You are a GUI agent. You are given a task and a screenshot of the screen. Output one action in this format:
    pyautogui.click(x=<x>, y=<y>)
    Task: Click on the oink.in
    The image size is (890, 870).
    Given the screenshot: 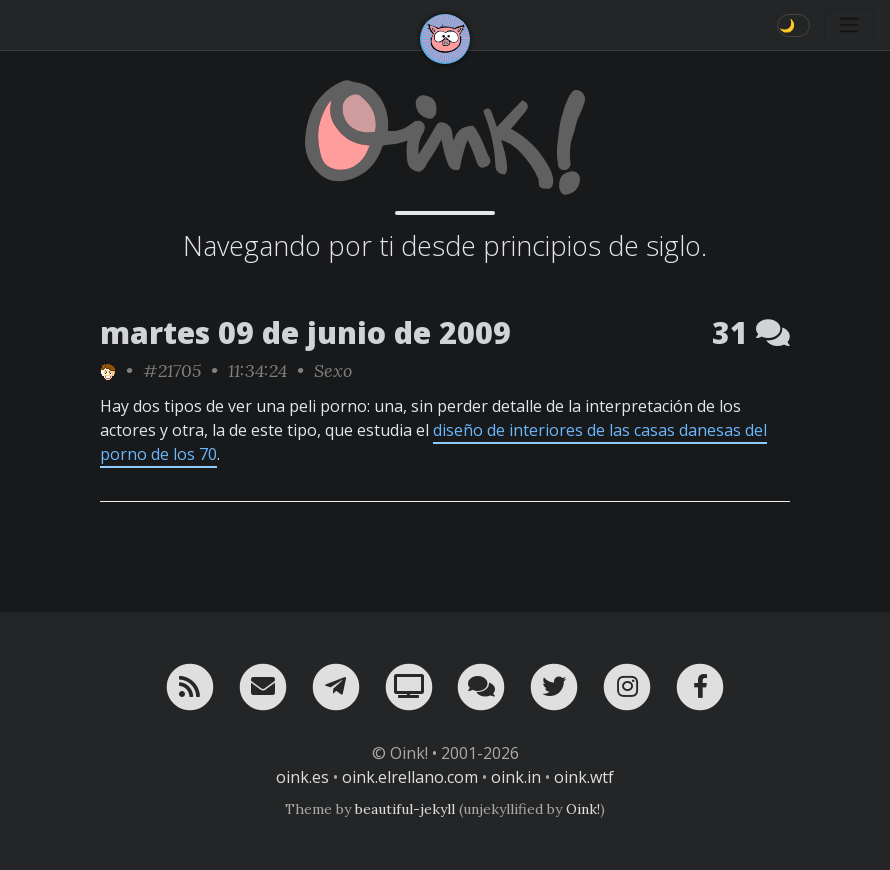 What is the action you would take?
    pyautogui.click(x=516, y=777)
    